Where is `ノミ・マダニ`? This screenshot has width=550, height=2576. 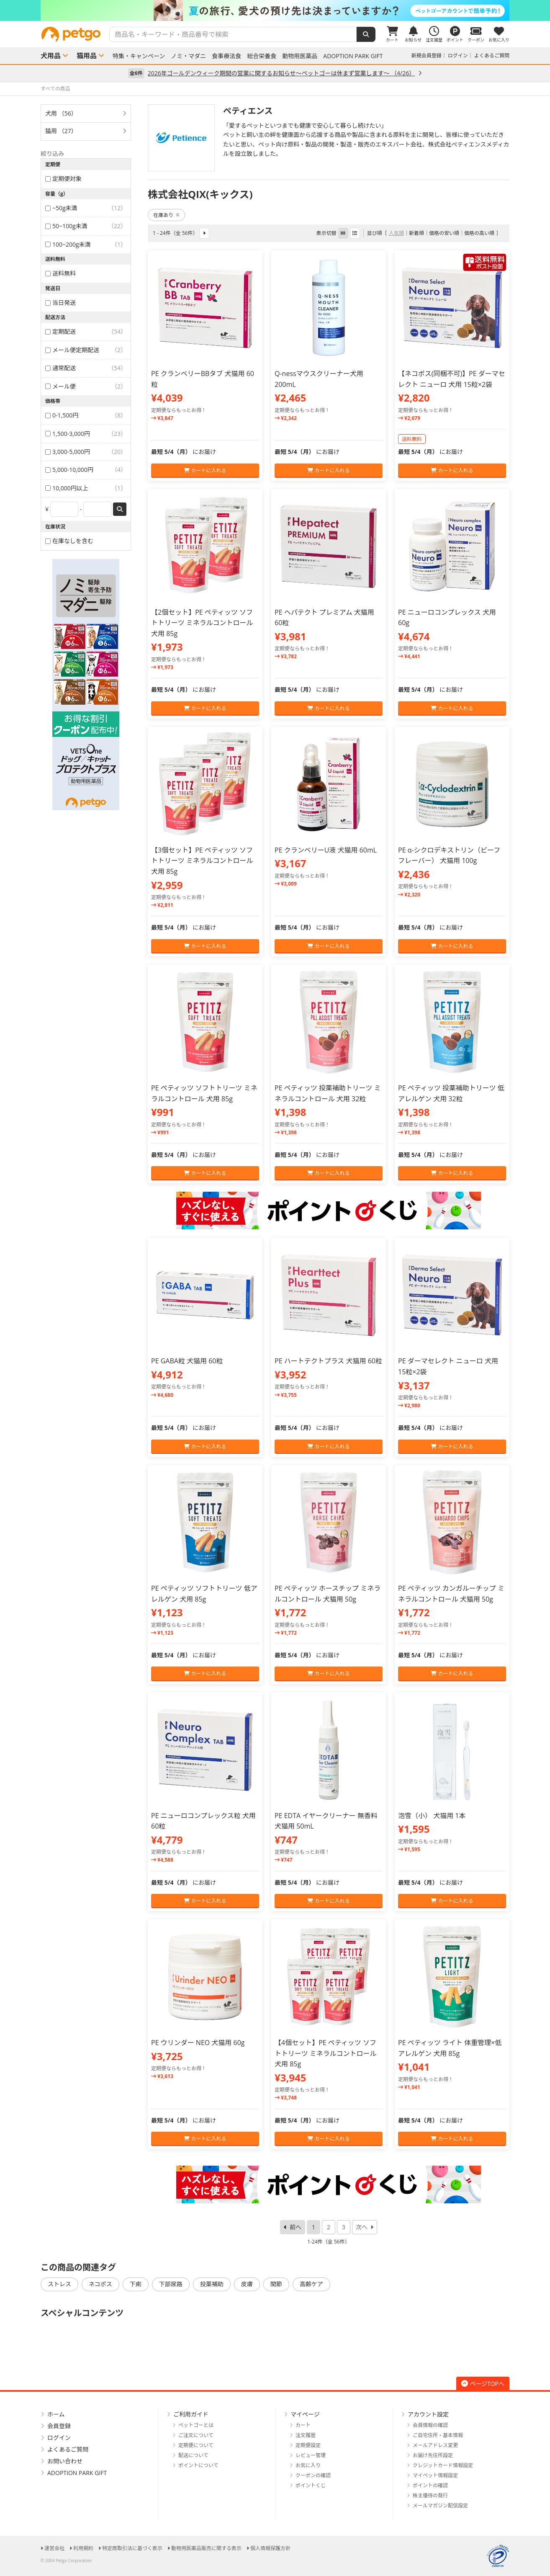
ノミ・マダニ is located at coordinates (188, 56).